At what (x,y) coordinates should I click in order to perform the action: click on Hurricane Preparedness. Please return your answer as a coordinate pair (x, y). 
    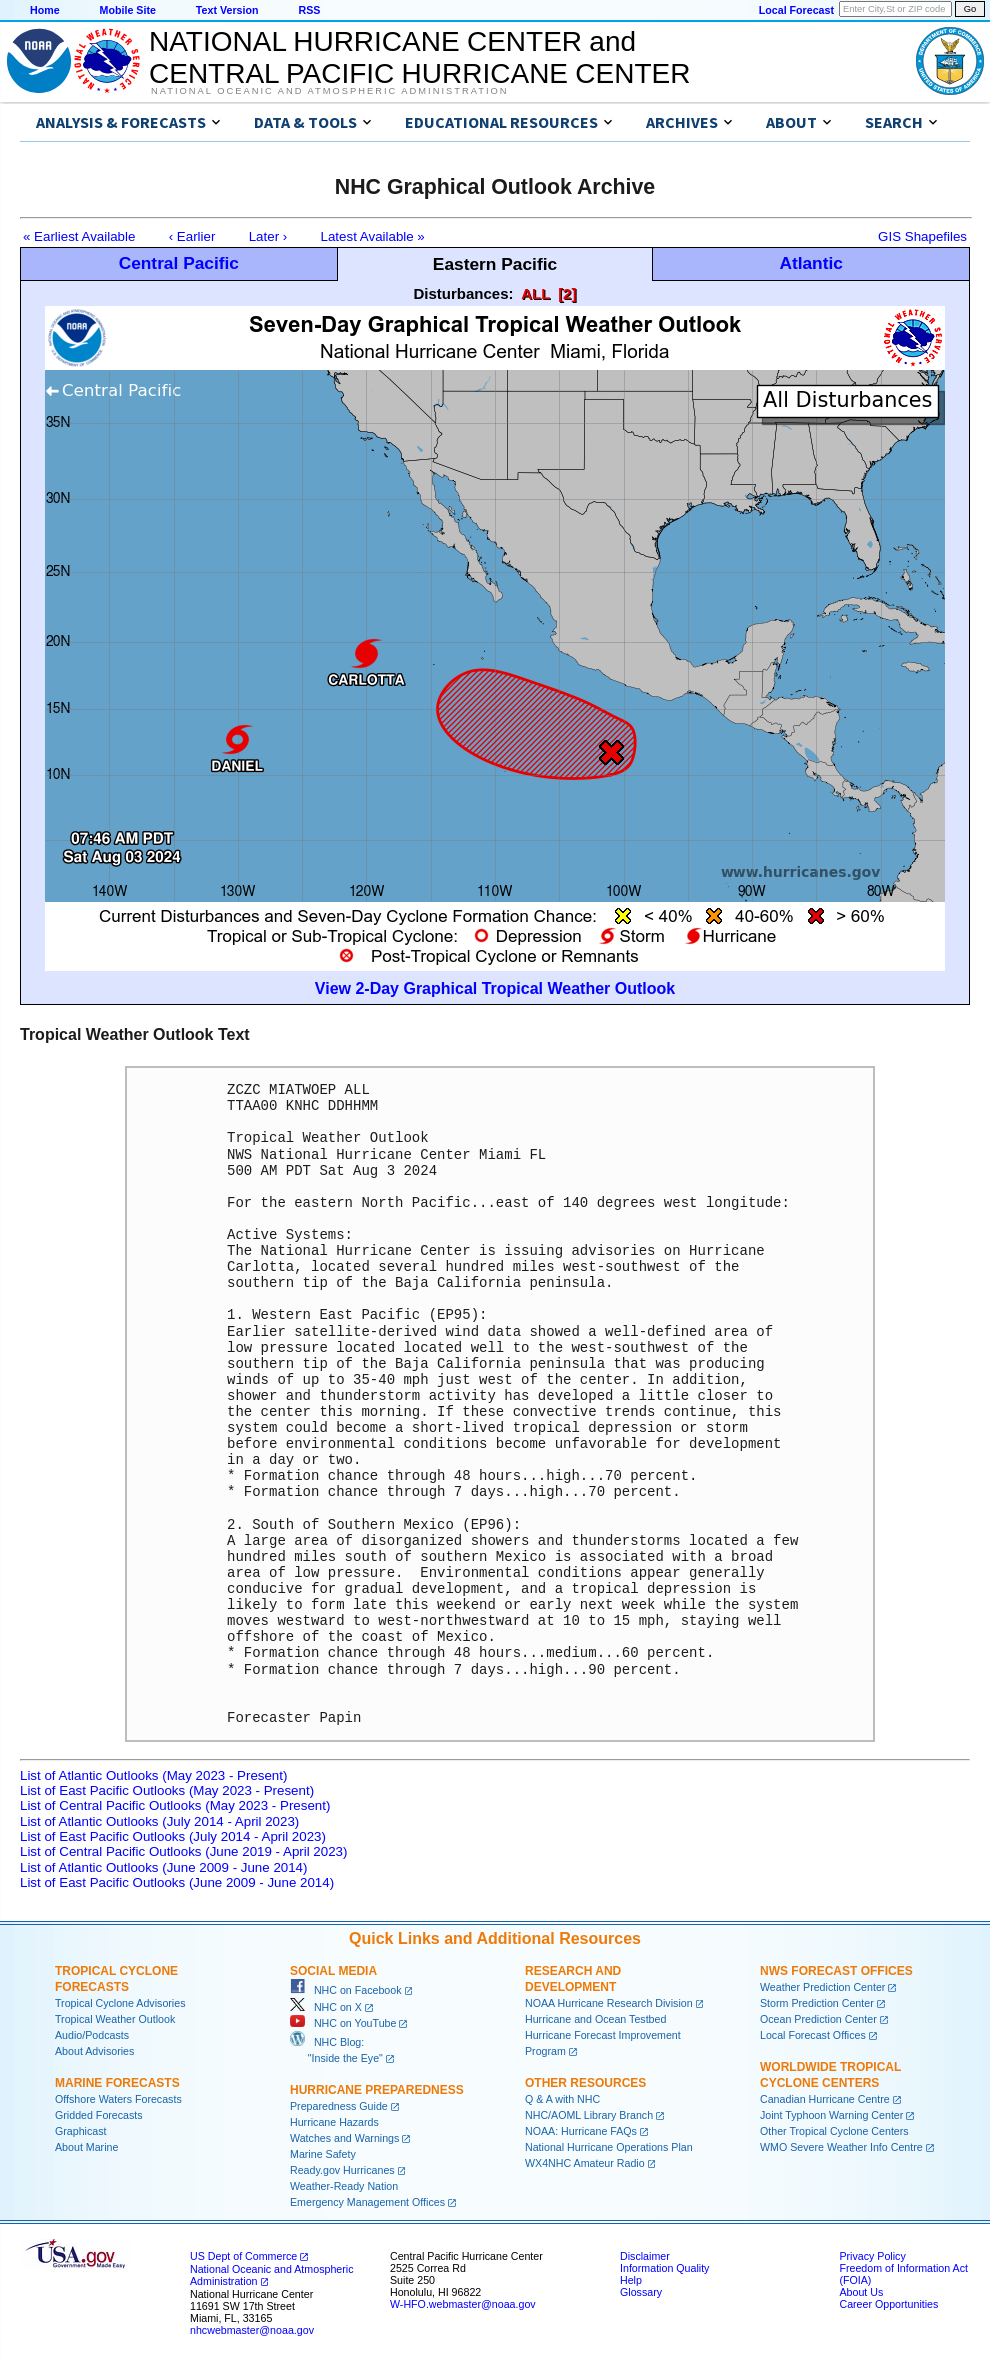
    Looking at the image, I should click on (377, 2090).